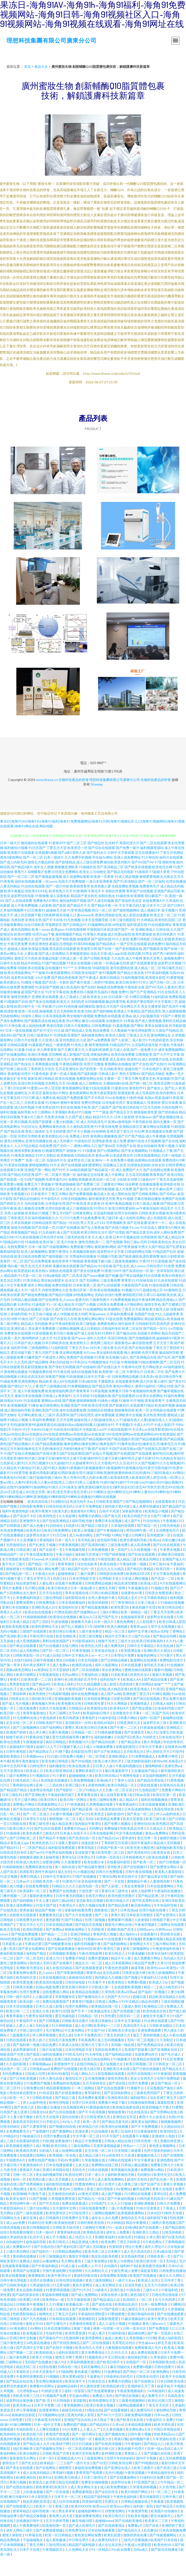 This screenshot has height=2576, width=186. What do you see at coordinates (162, 1997) in the screenshot?
I see `精品欧美在线精品` at bounding box center [162, 1997].